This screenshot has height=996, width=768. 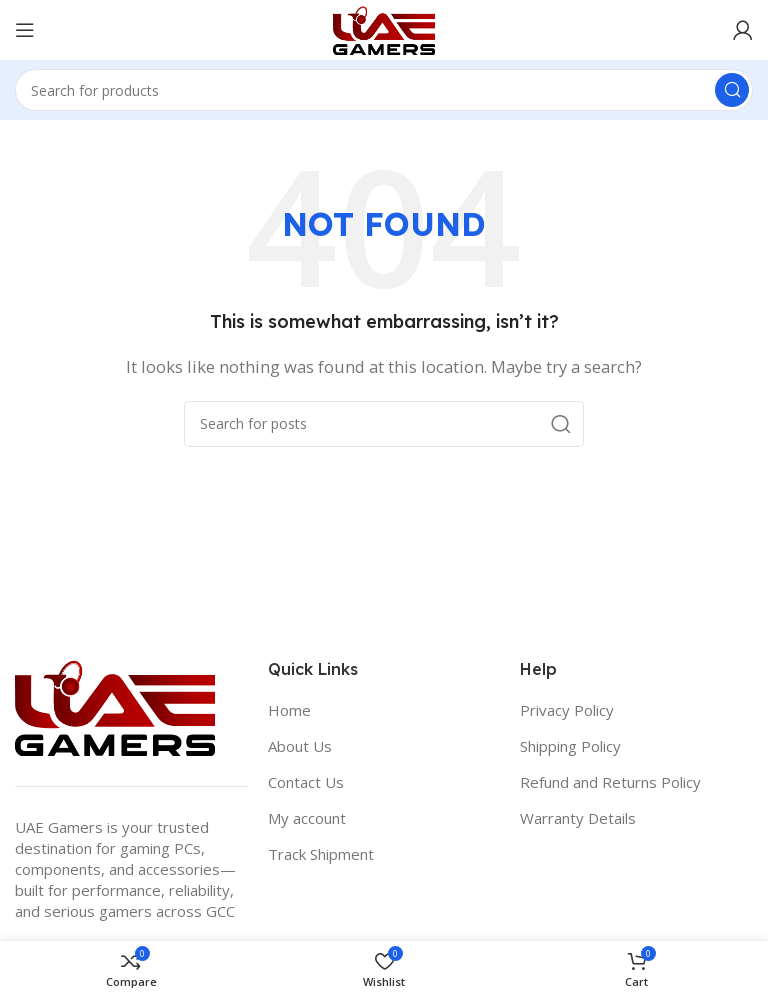 What do you see at coordinates (567, 710) in the screenshot?
I see `Privacy Policy` at bounding box center [567, 710].